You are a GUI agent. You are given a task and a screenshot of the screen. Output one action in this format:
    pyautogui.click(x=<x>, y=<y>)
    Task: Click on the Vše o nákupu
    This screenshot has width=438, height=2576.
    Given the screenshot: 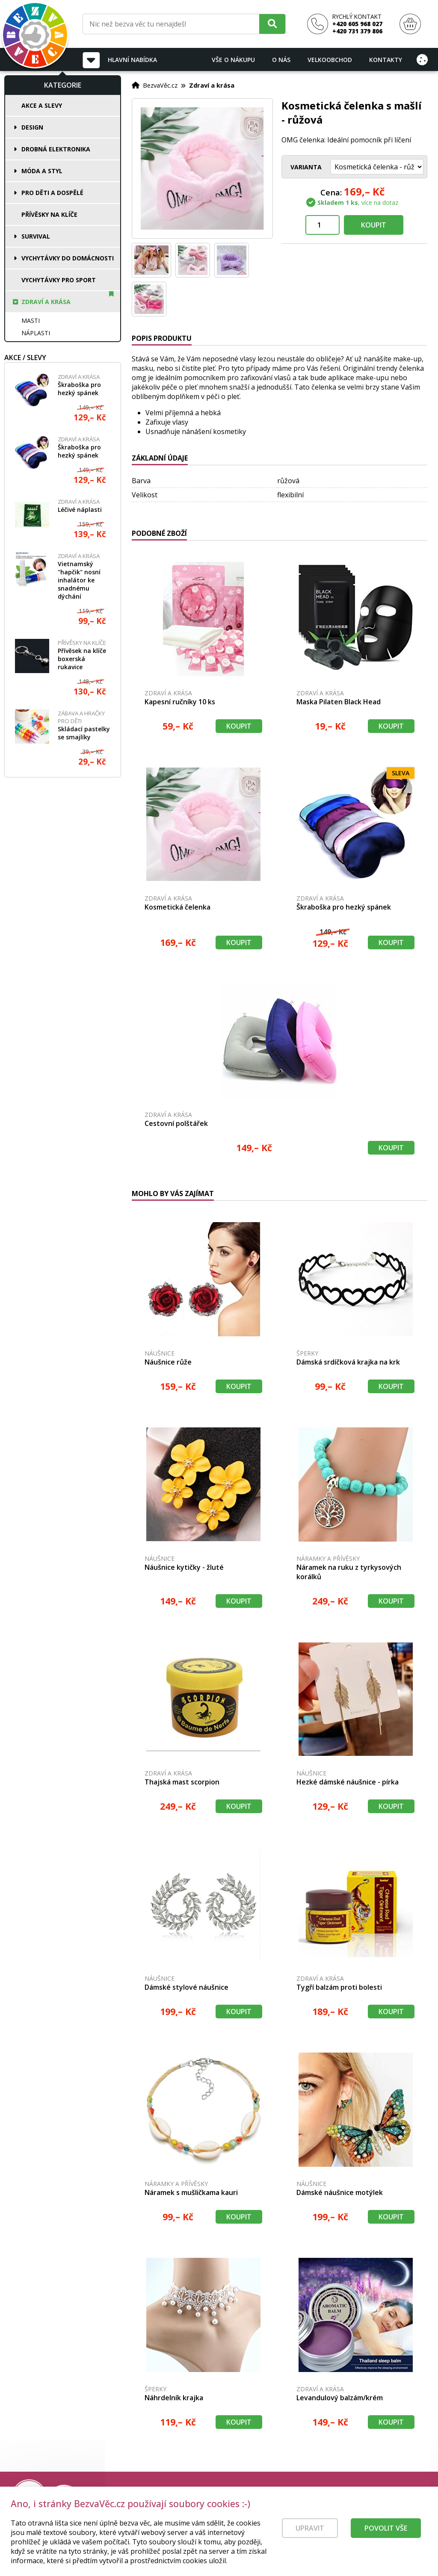 What is the action you would take?
    pyautogui.click(x=233, y=60)
    